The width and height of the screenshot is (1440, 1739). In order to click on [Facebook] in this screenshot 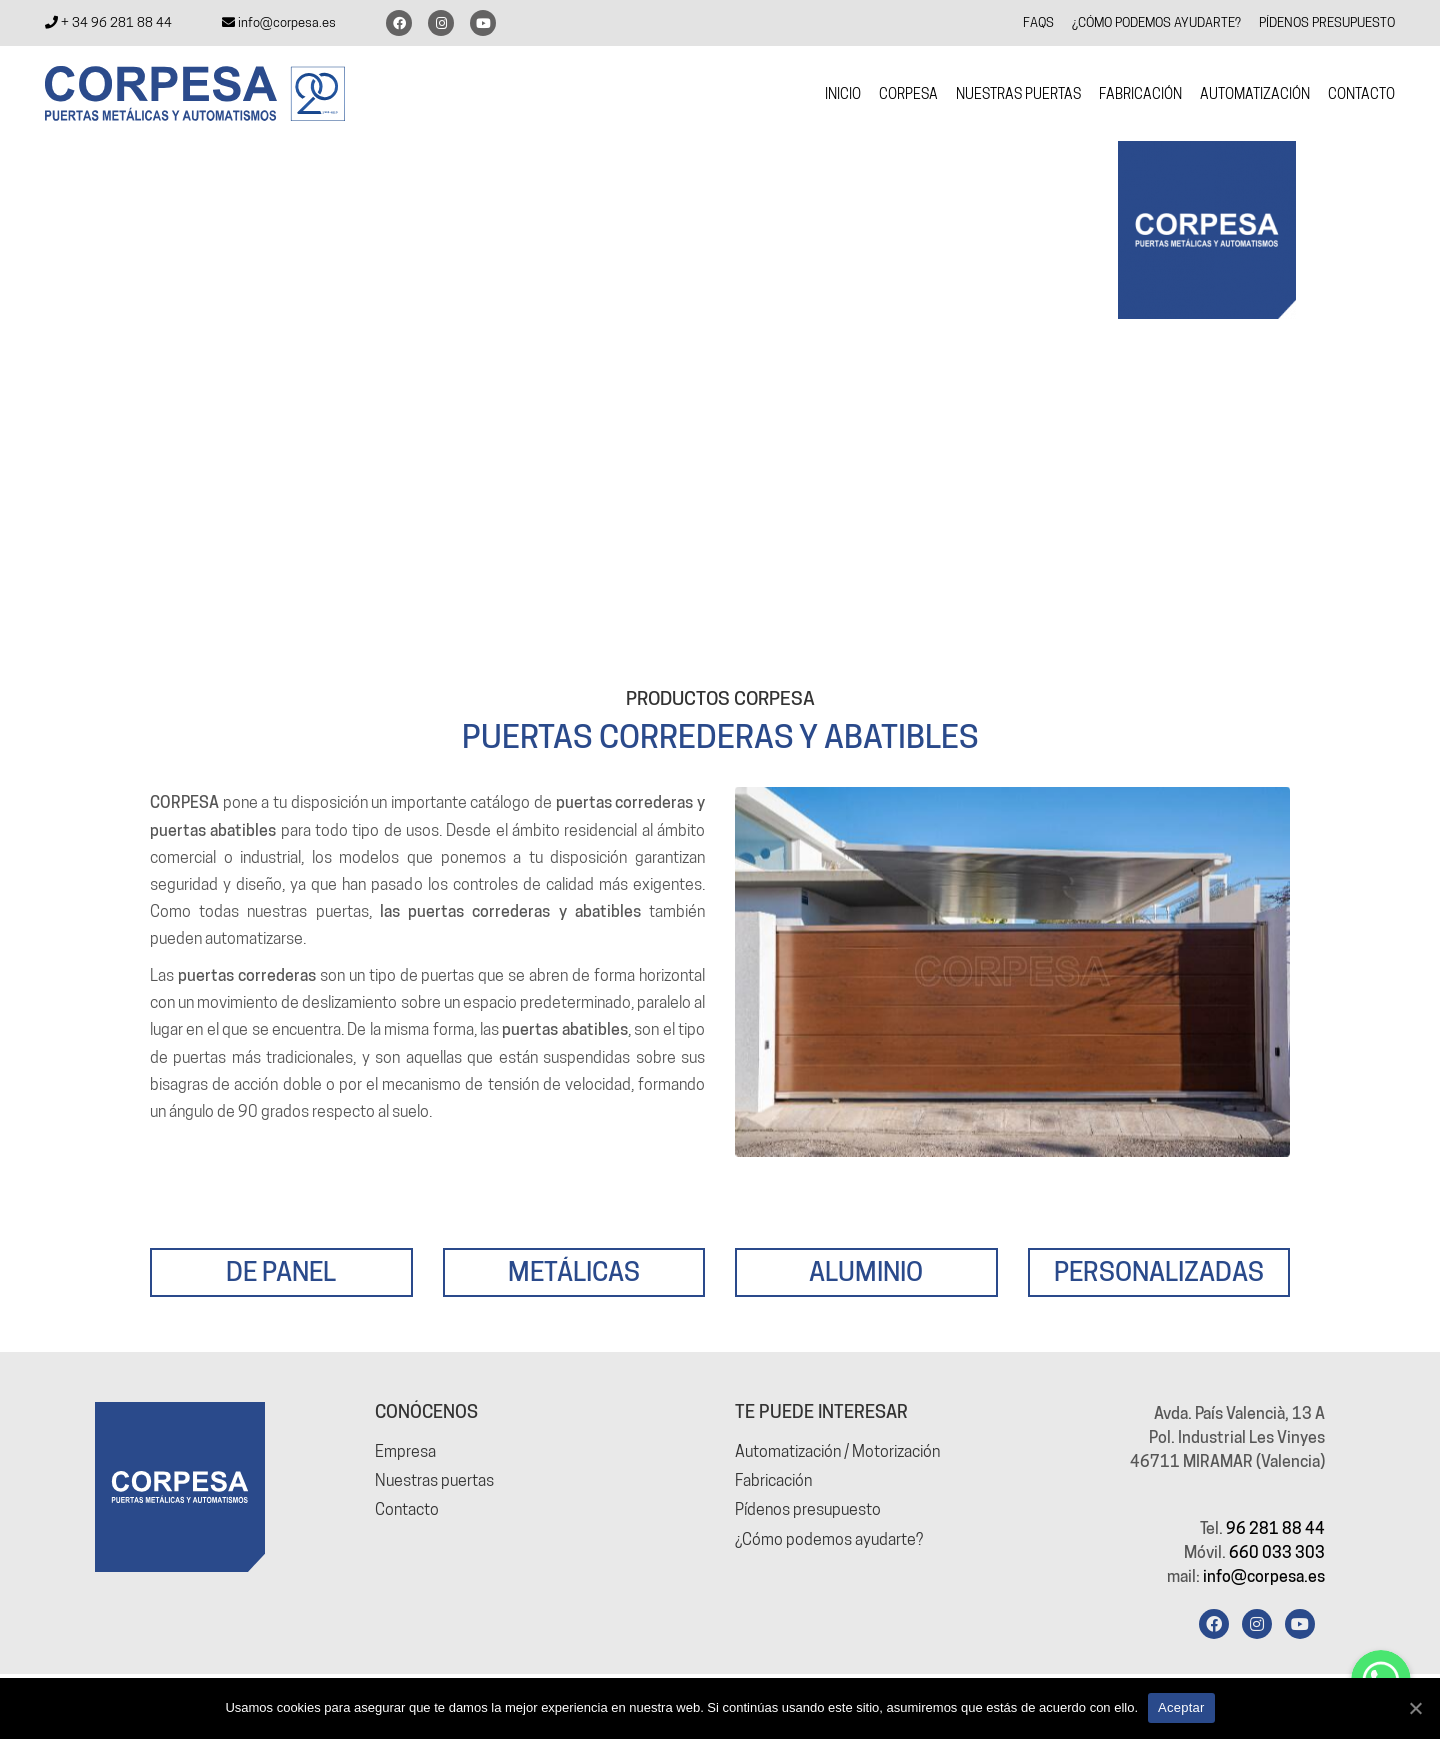, I will do `click(1214, 1624)`.